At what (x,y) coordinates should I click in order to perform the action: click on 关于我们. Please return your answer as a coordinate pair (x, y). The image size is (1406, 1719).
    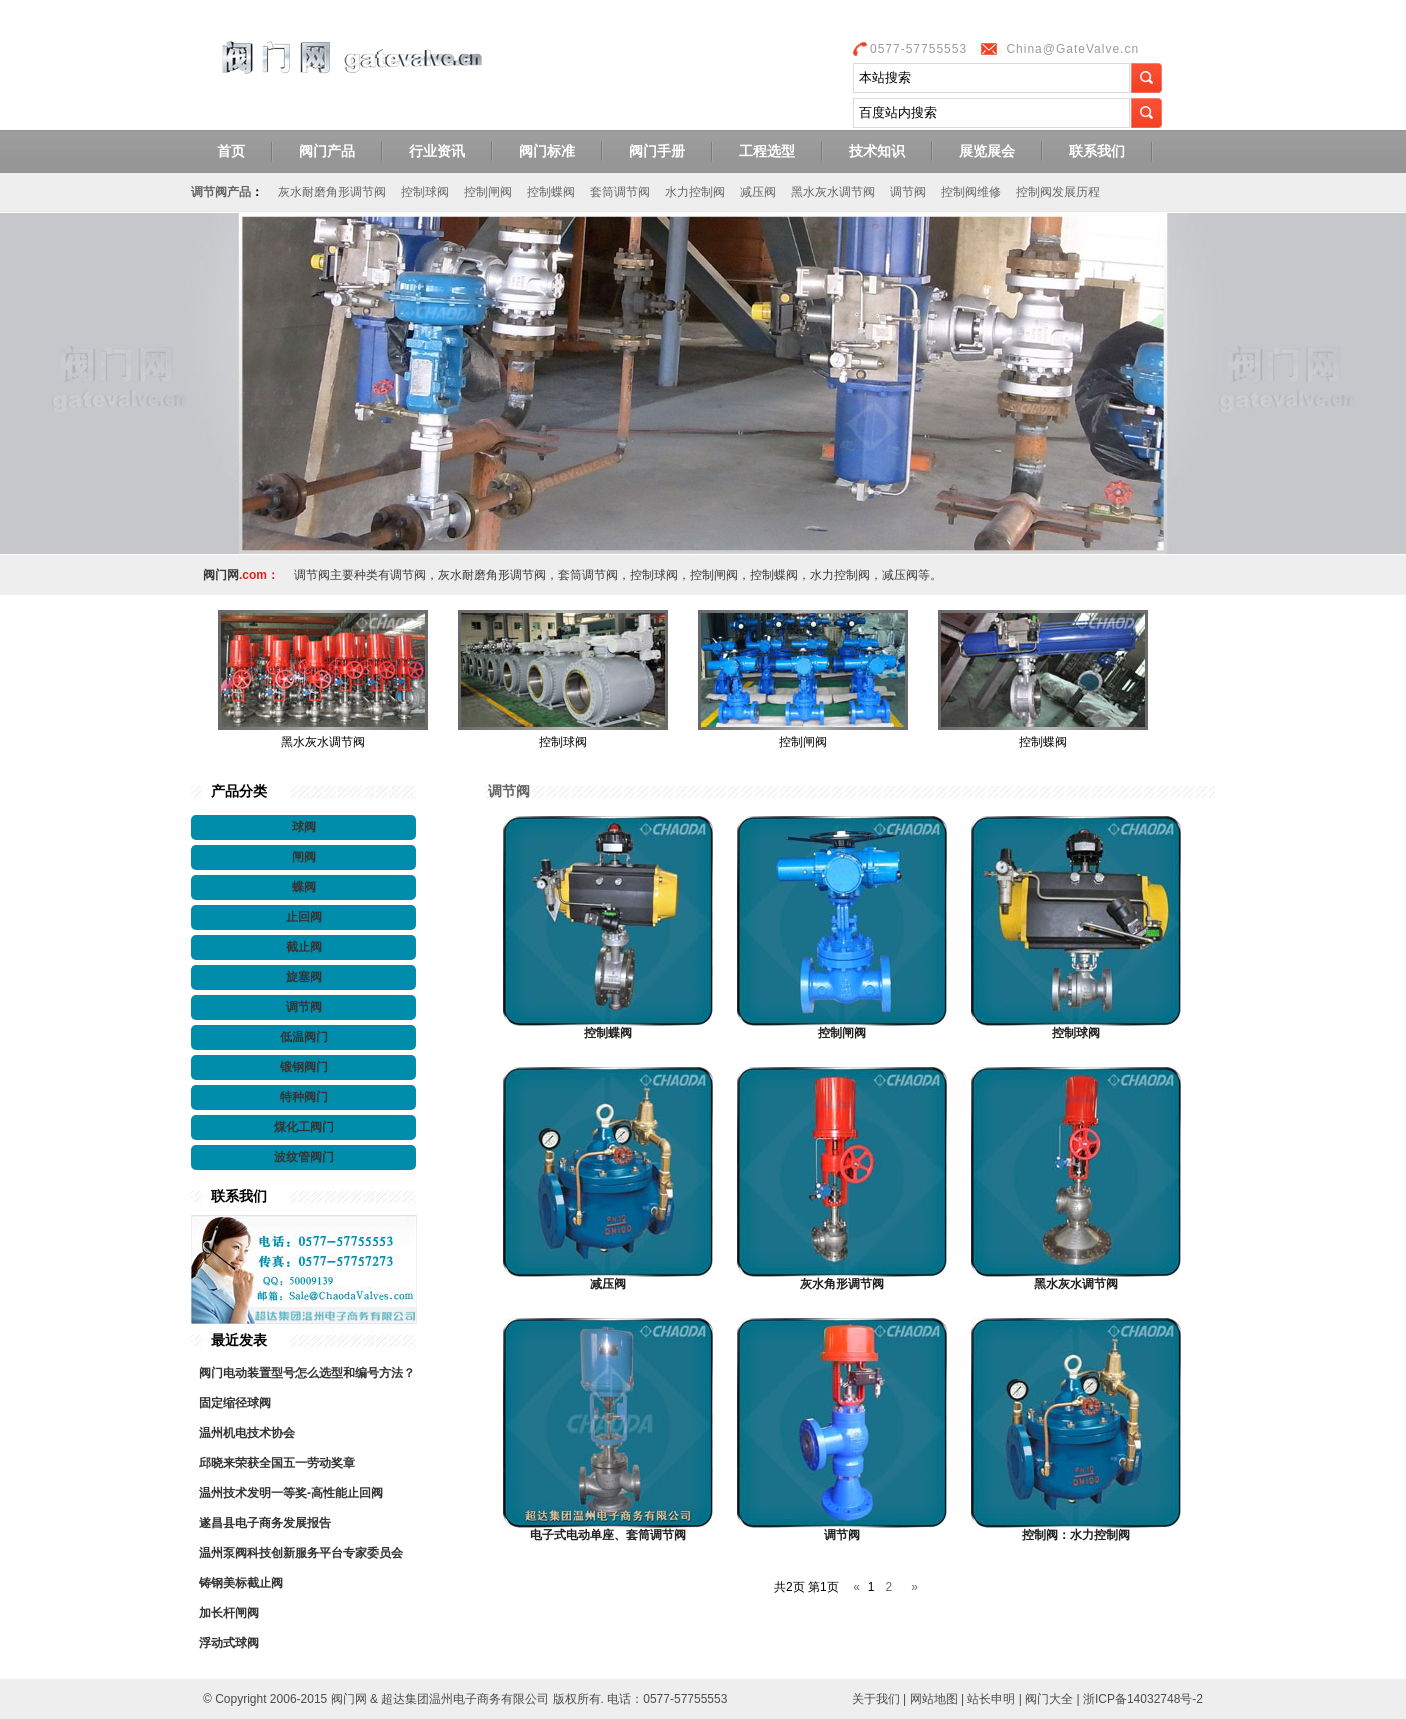
    Looking at the image, I should click on (876, 1699).